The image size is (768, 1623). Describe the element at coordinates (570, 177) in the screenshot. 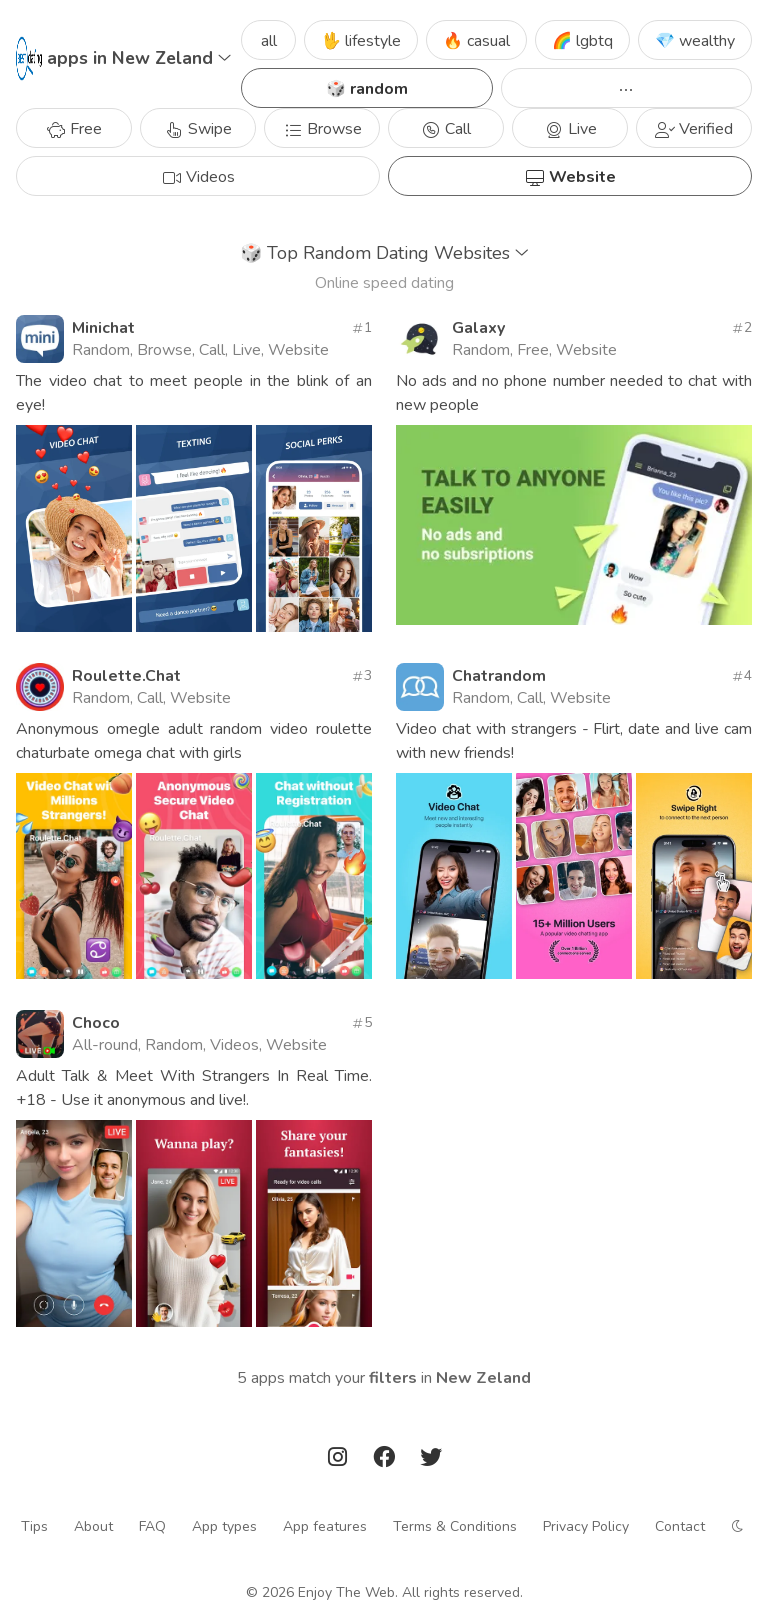

I see `Website` at that location.